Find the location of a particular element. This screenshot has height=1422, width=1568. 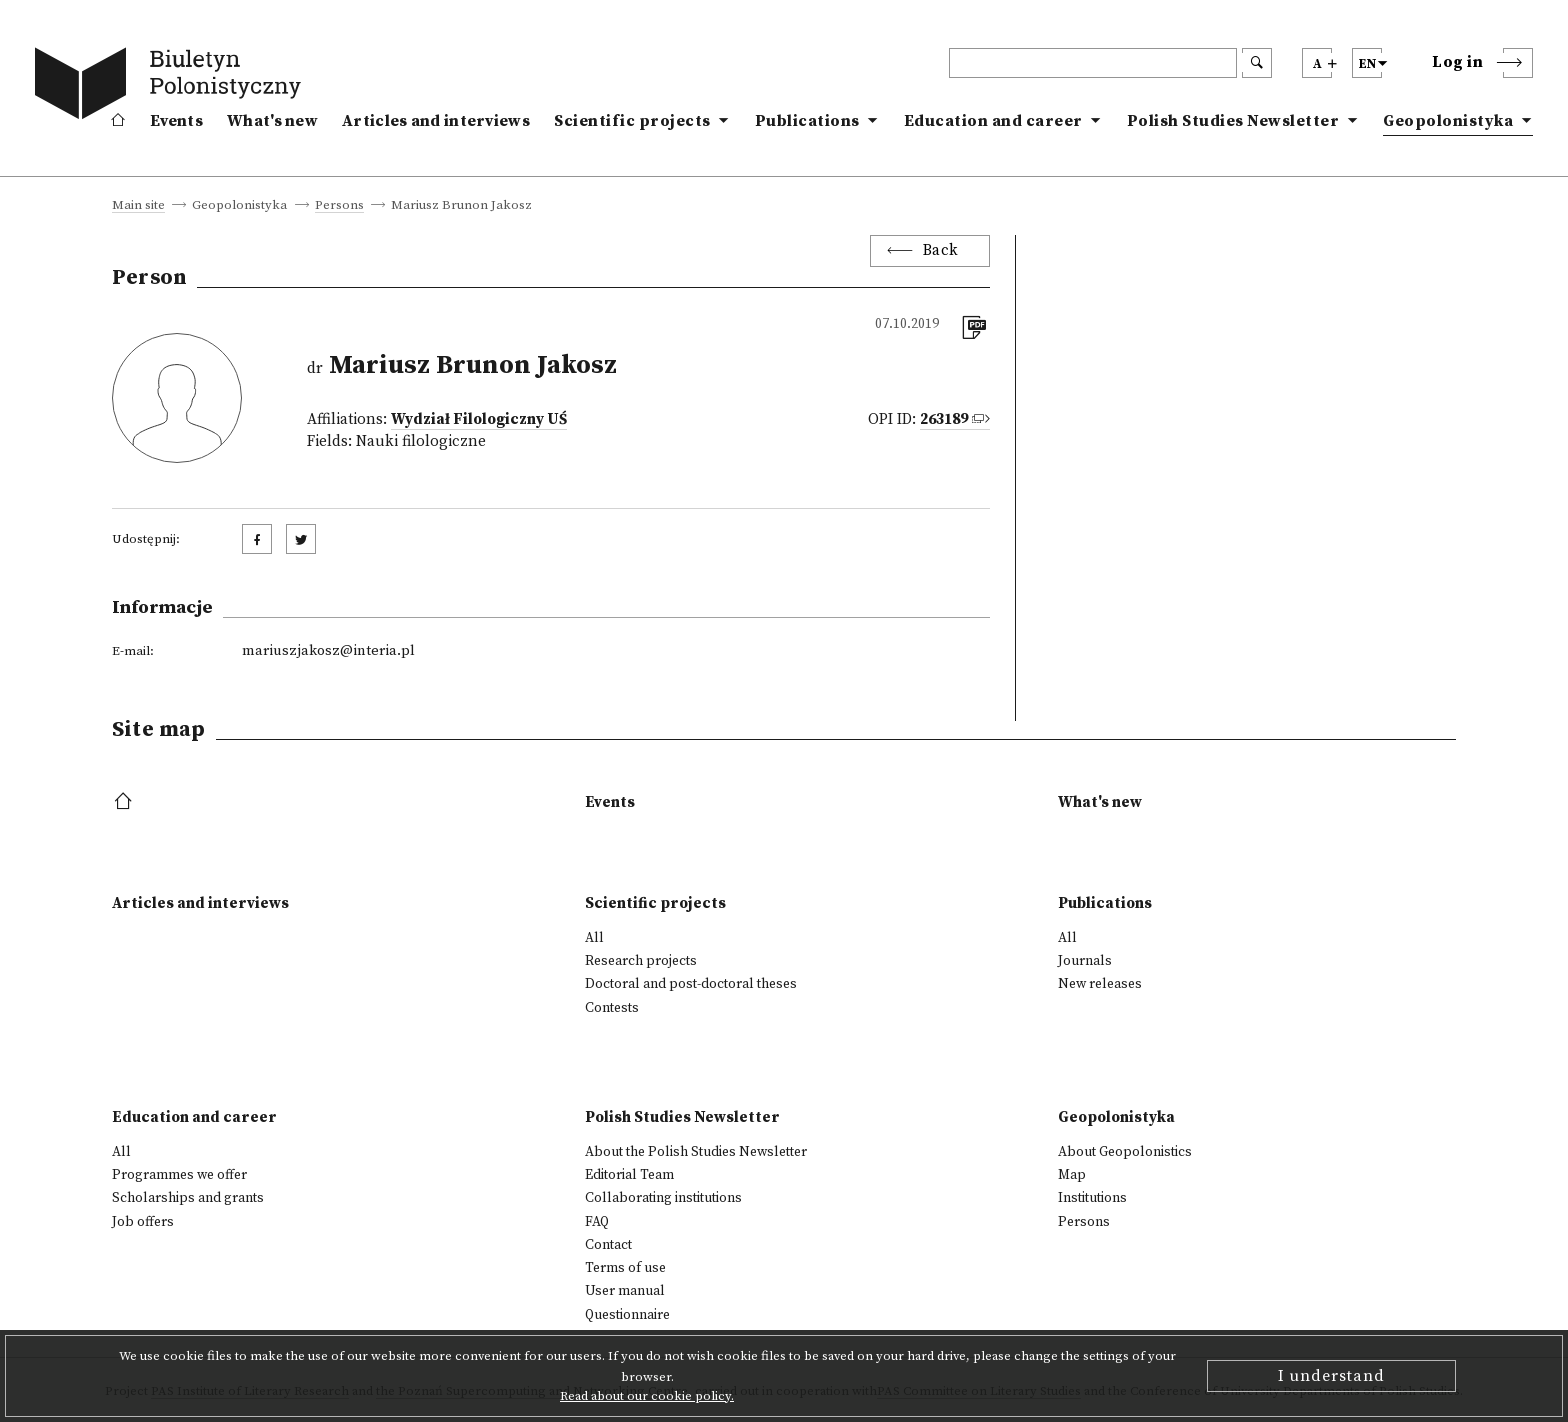

Institutions is located at coordinates (1092, 1198).